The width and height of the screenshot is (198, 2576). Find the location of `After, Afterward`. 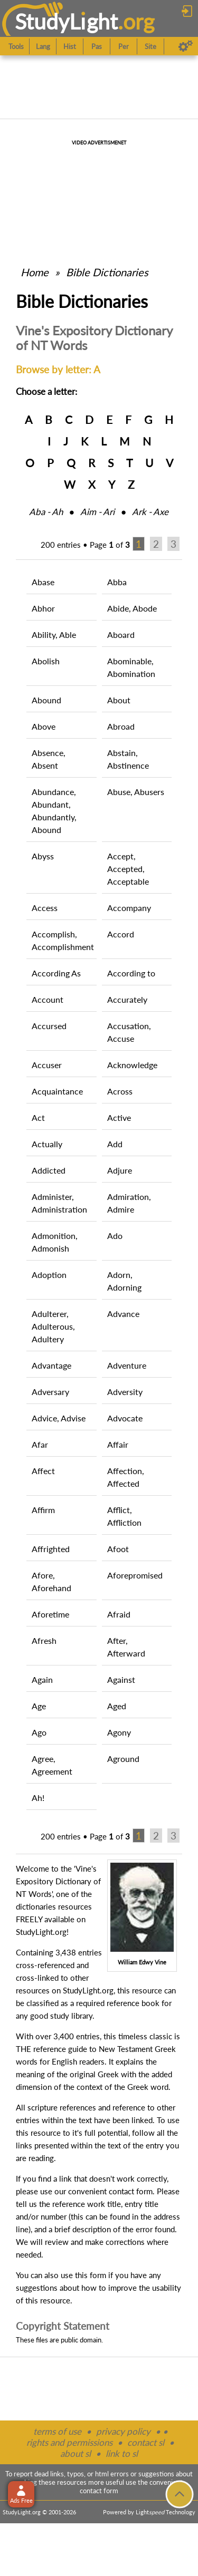

After, Afterward is located at coordinates (126, 1646).